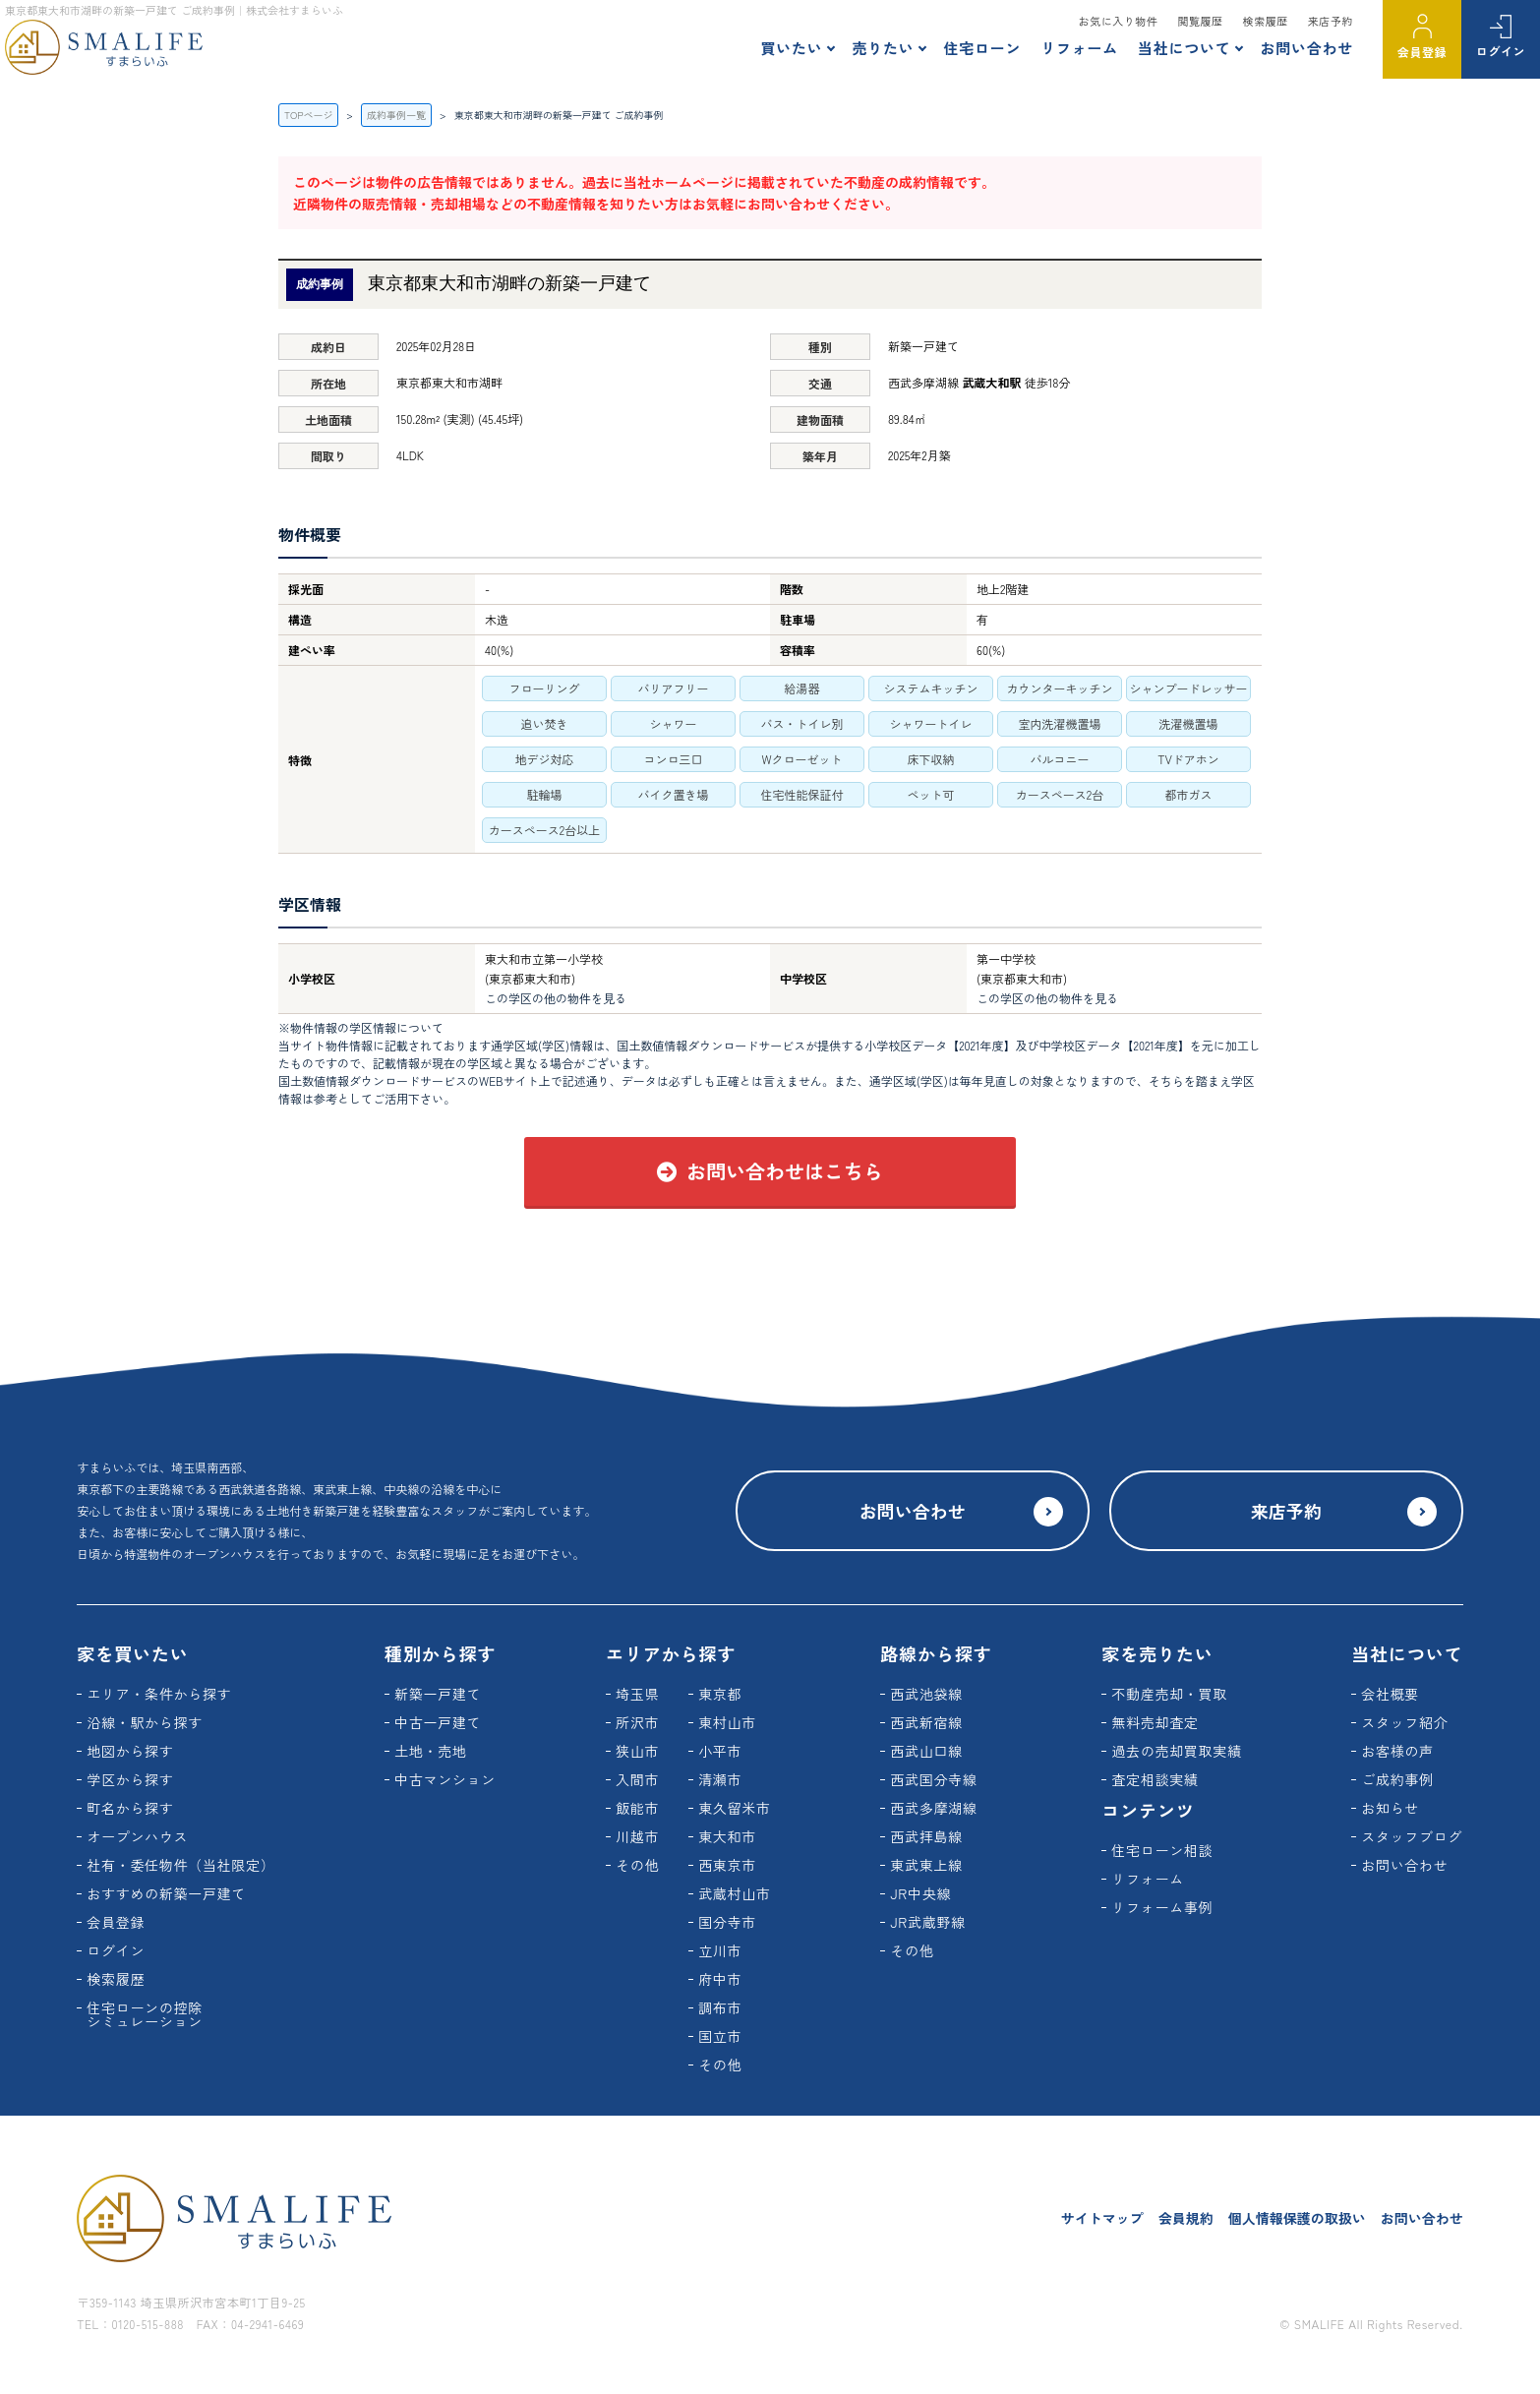  Describe the element at coordinates (1390, 1694) in the screenshot. I see `会社概要` at that location.